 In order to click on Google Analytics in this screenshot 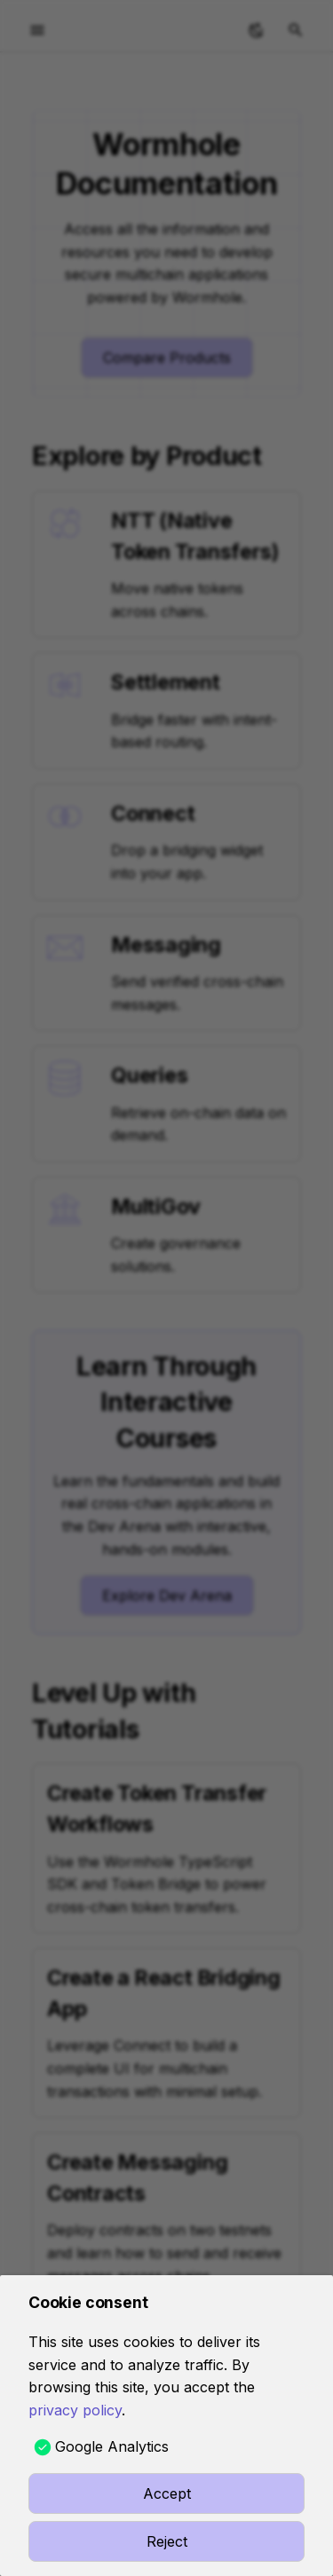, I will do `click(112, 2446)`.